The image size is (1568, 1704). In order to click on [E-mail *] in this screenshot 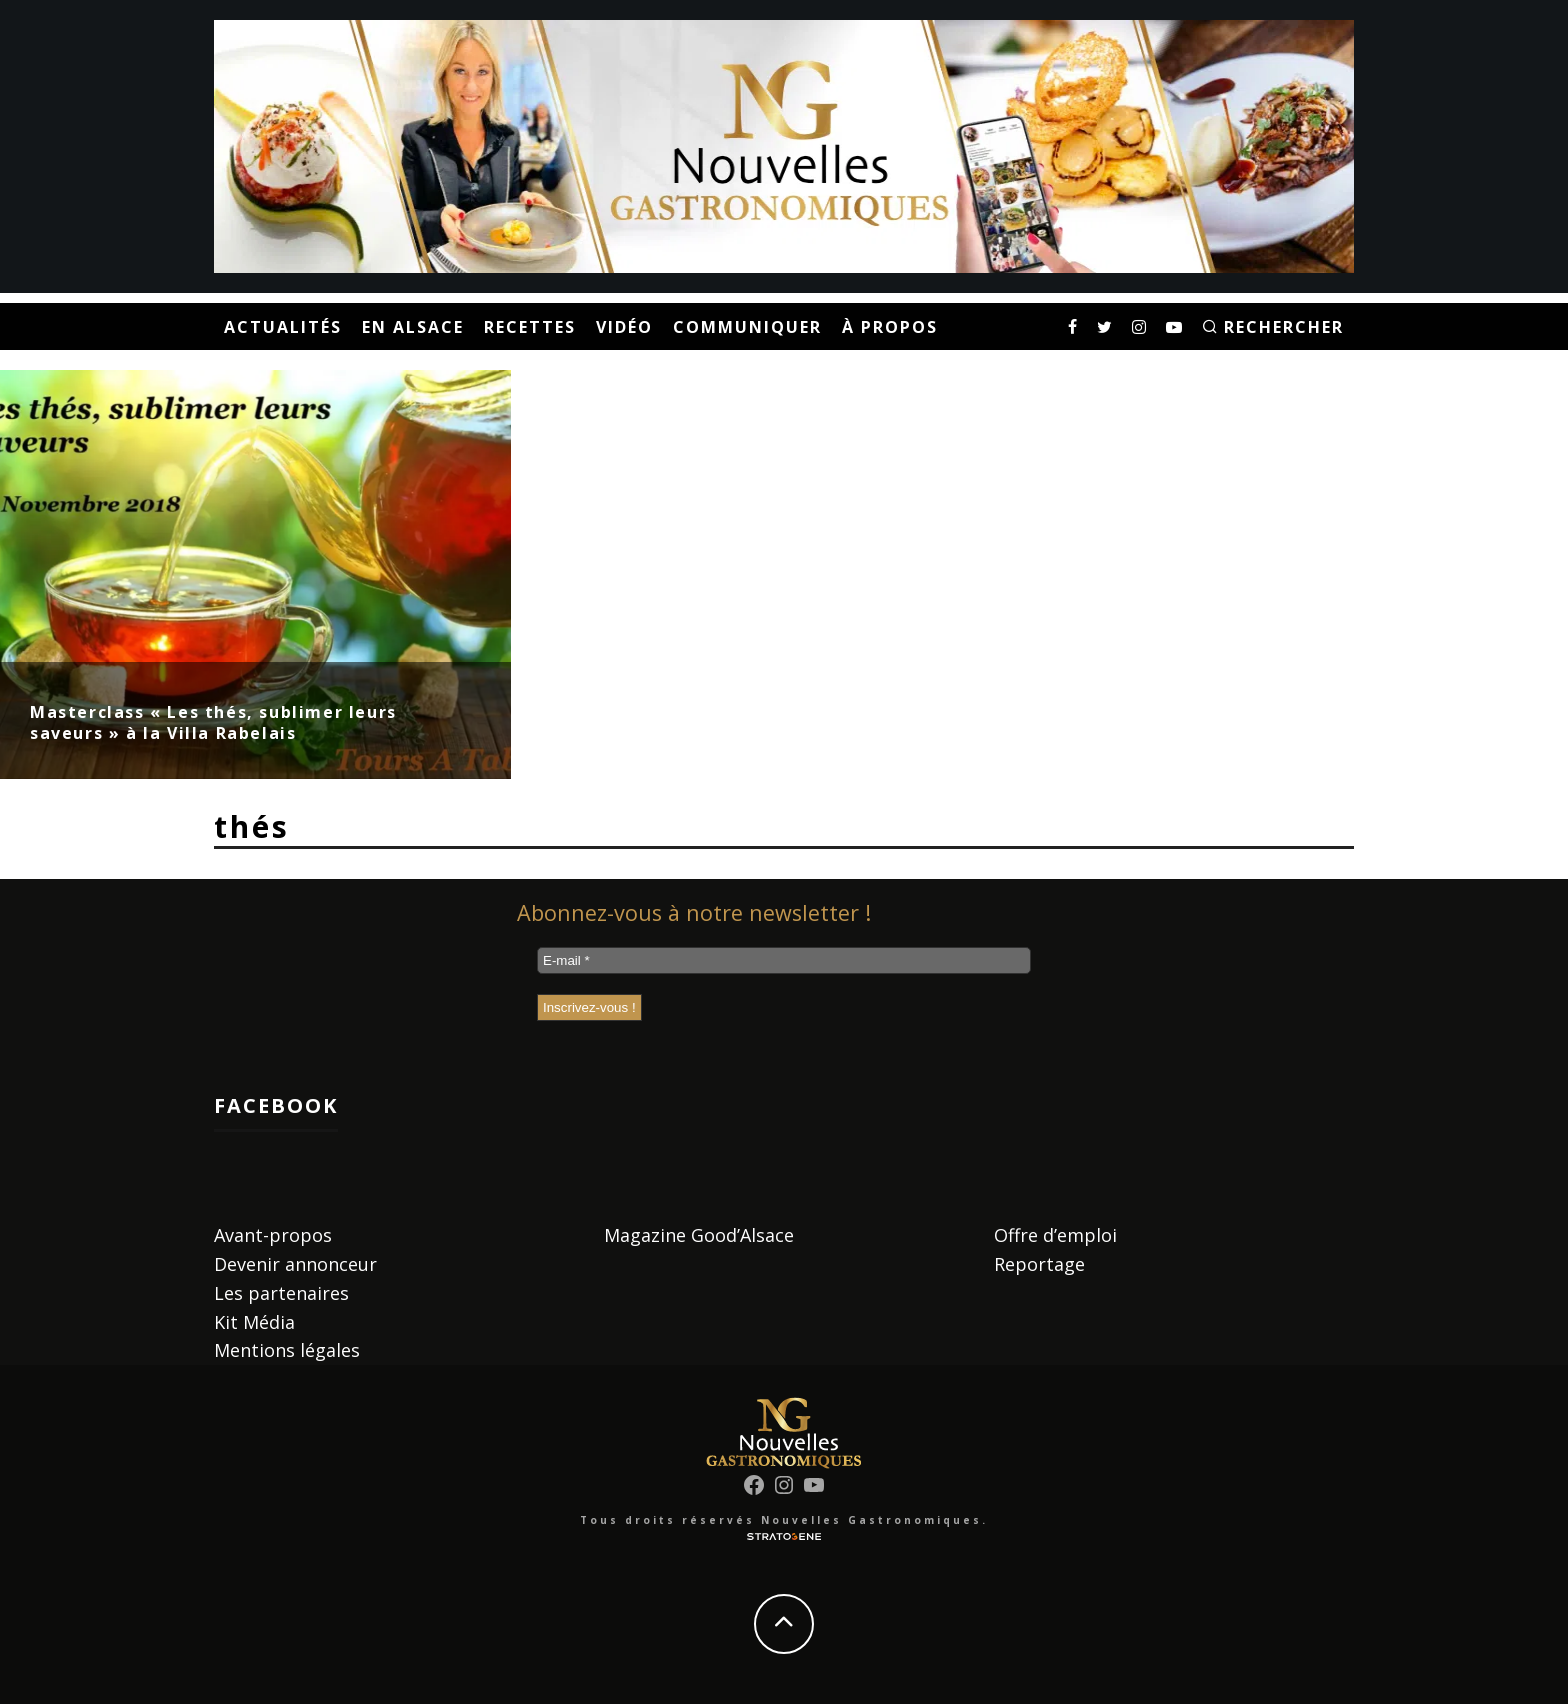, I will do `click(784, 960)`.